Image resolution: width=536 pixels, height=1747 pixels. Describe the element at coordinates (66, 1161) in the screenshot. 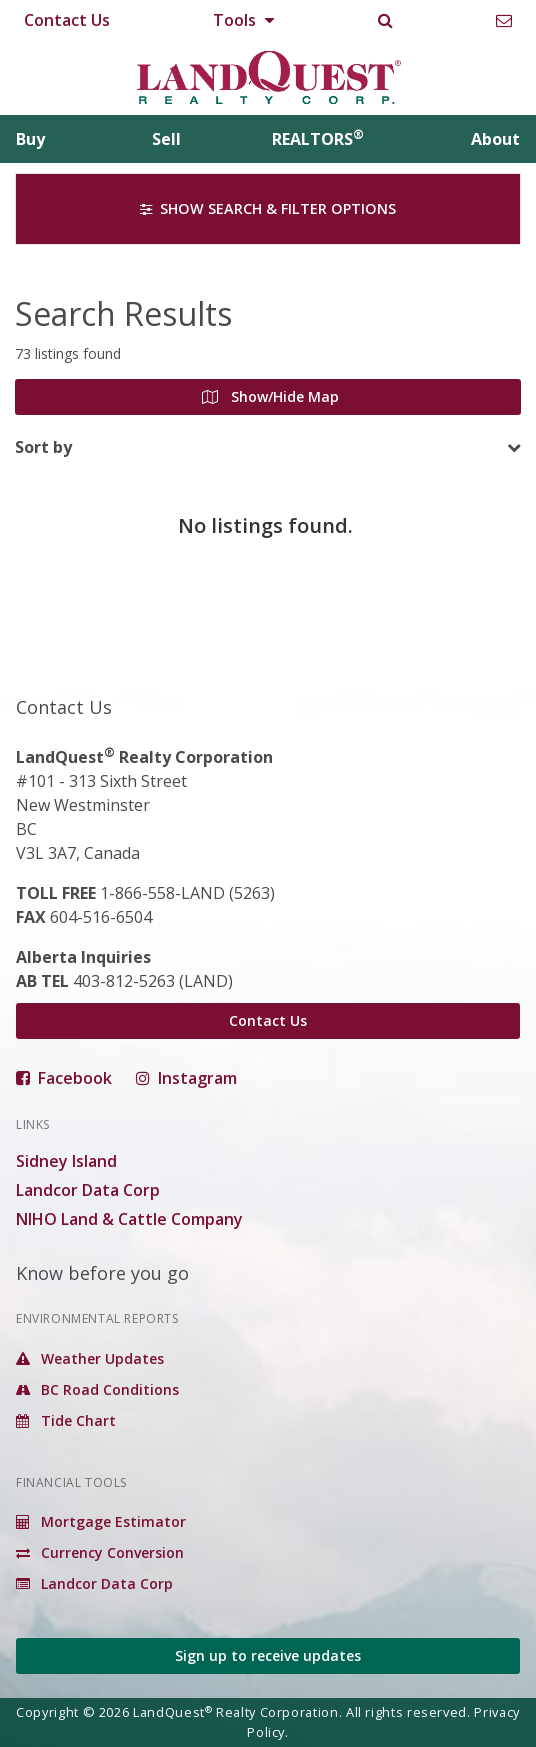

I see `Sidney Island` at that location.